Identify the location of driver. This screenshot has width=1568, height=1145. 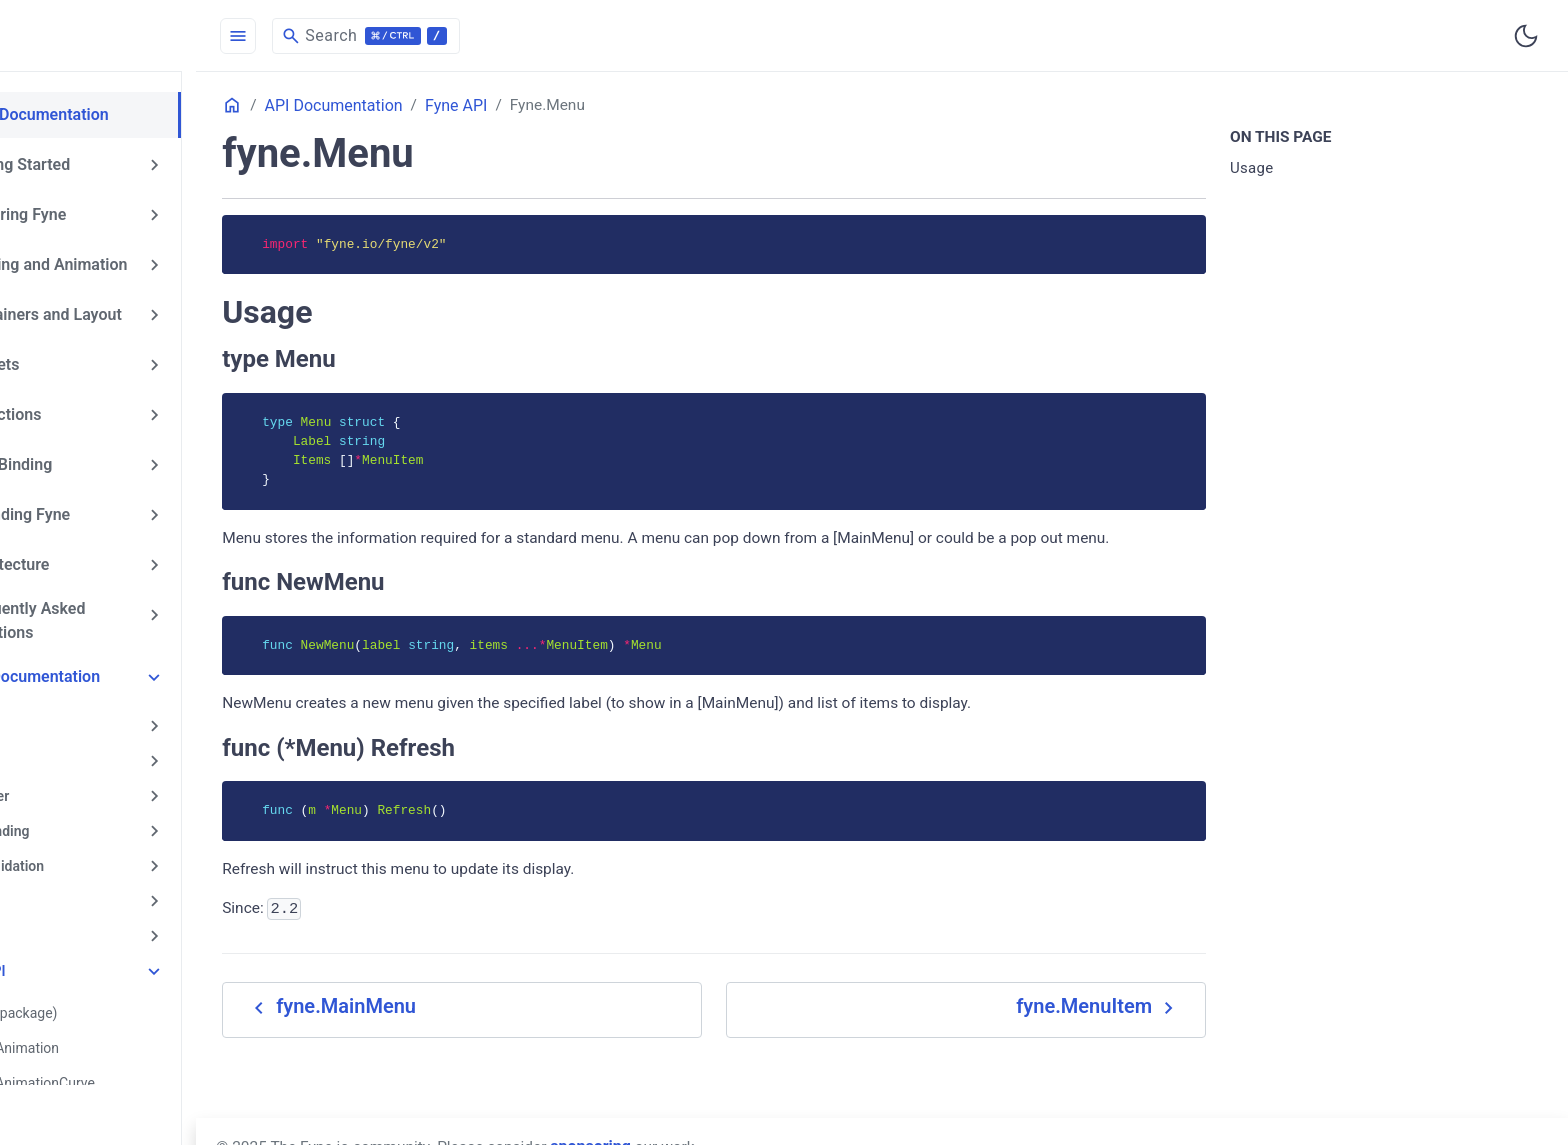
(71, 917).